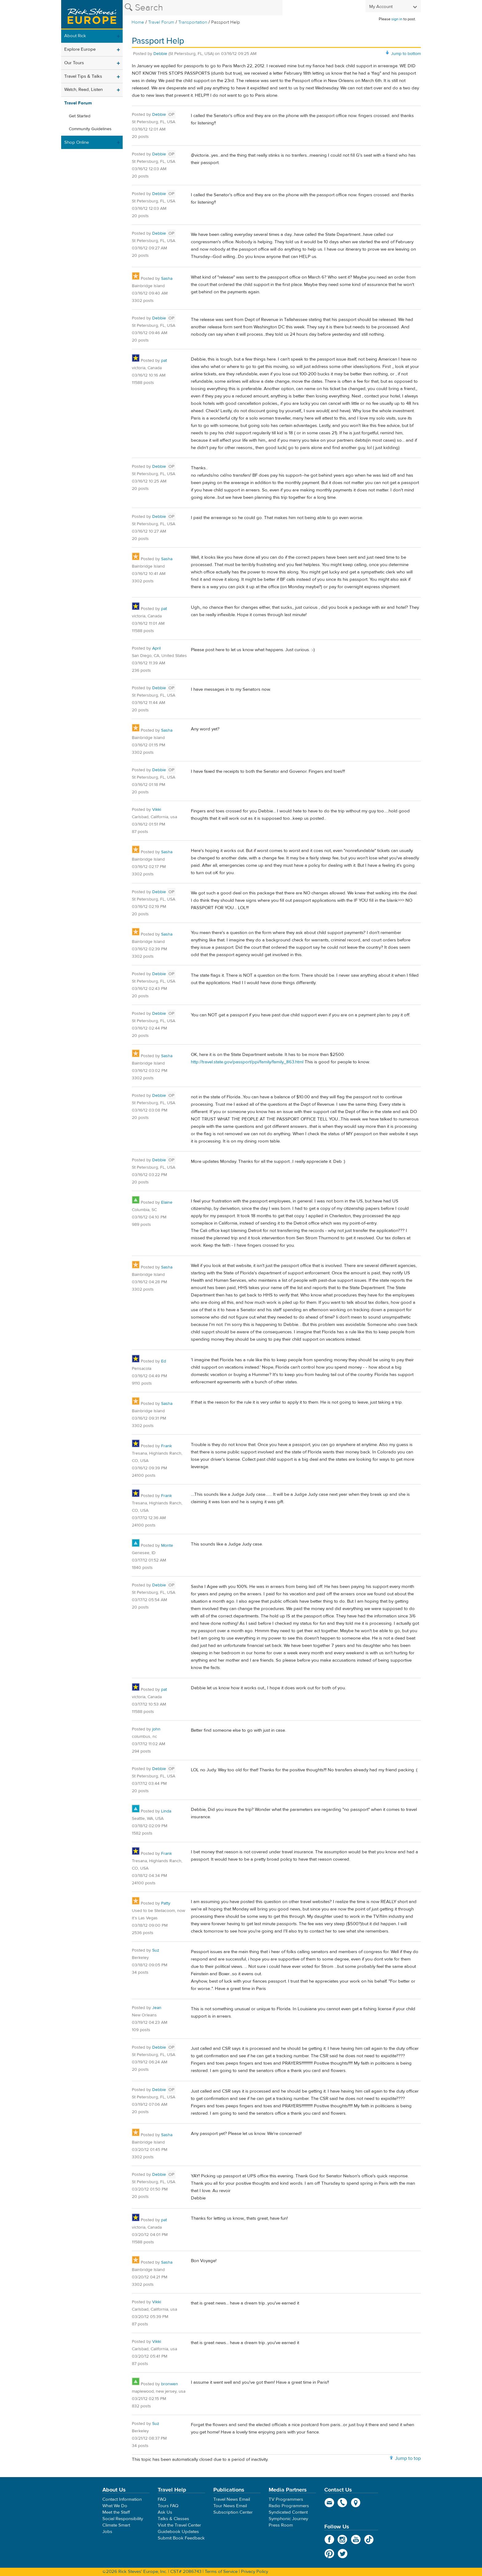 This screenshot has width=482, height=2576. I want to click on Tours FAQ, so click(168, 2506).